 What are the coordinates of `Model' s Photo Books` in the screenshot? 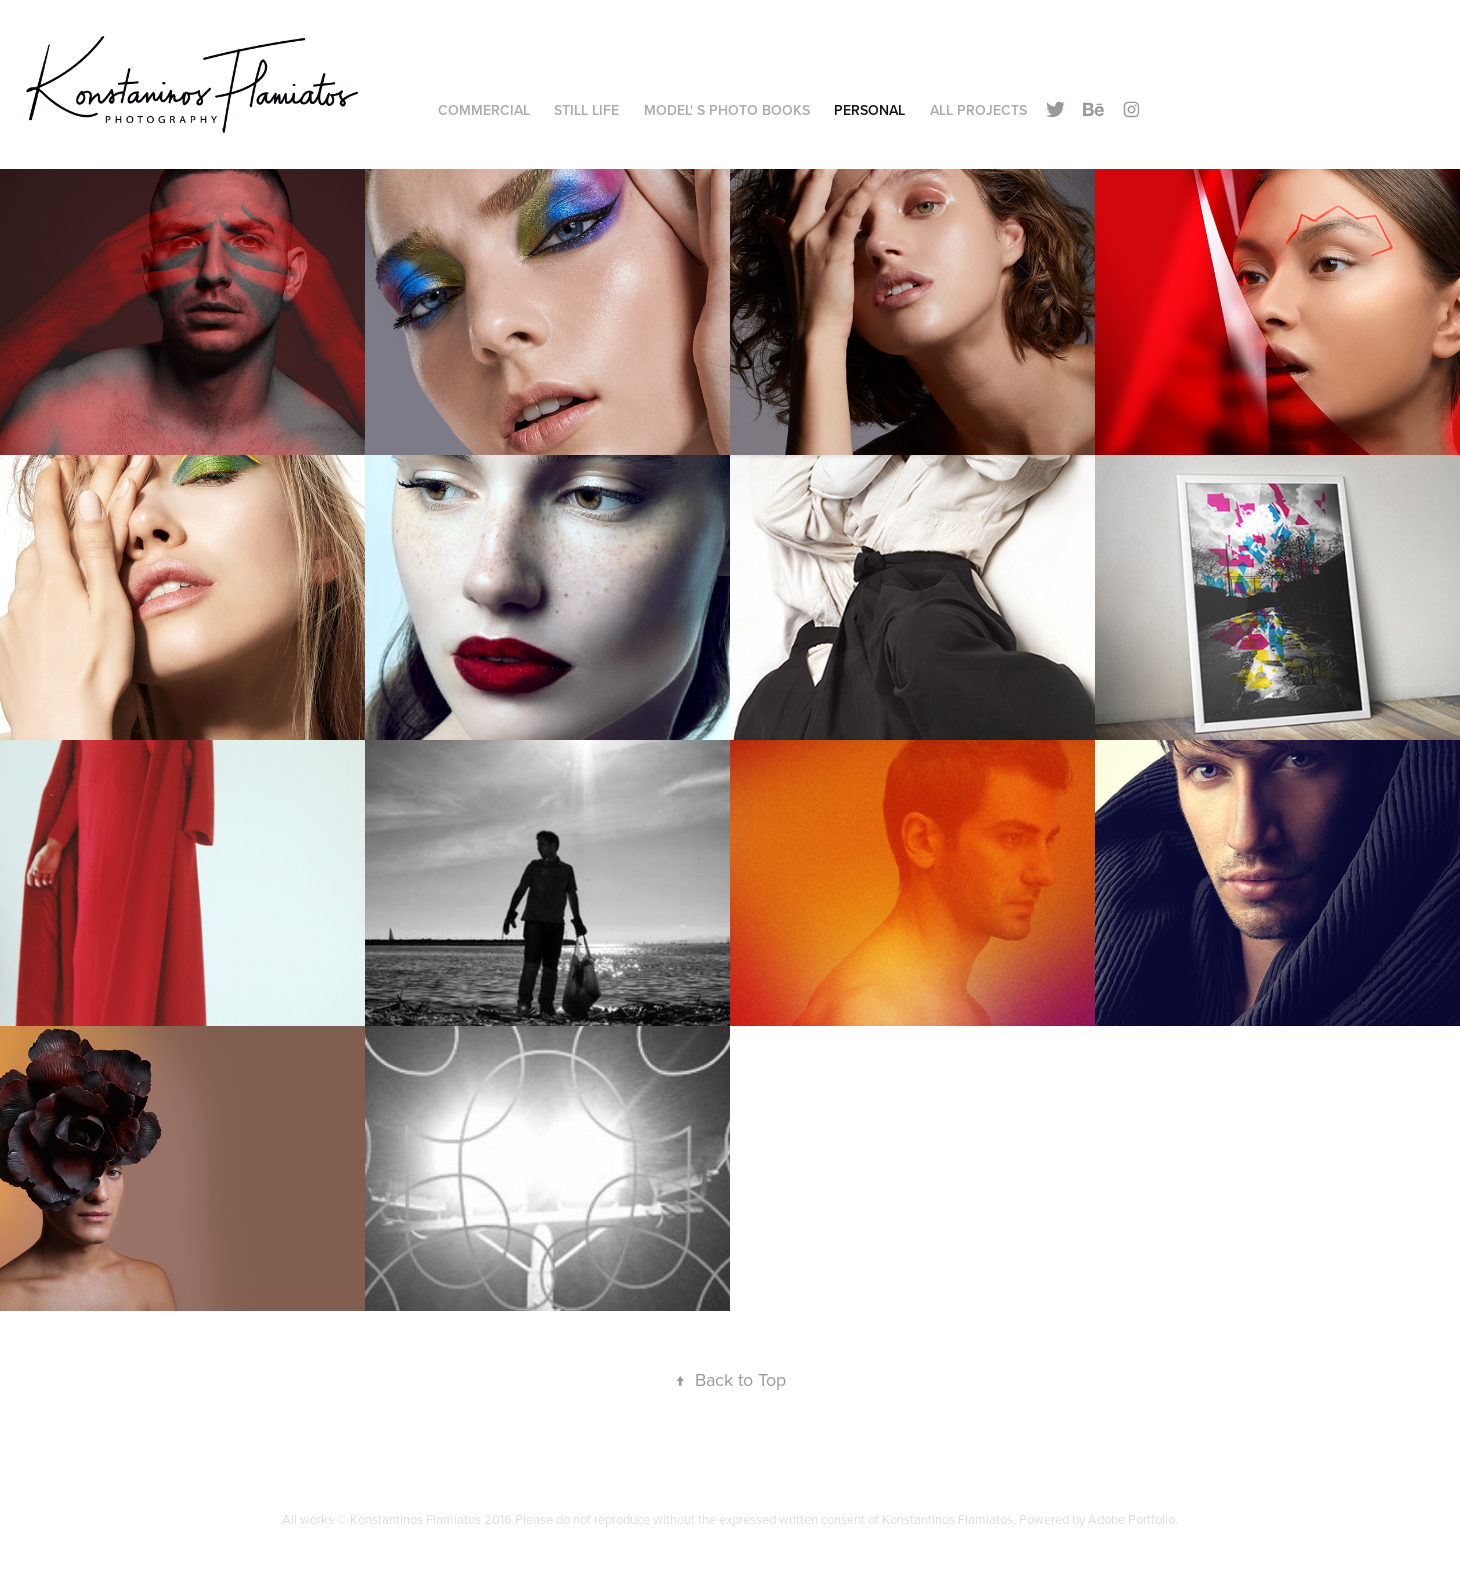 It's located at (727, 110).